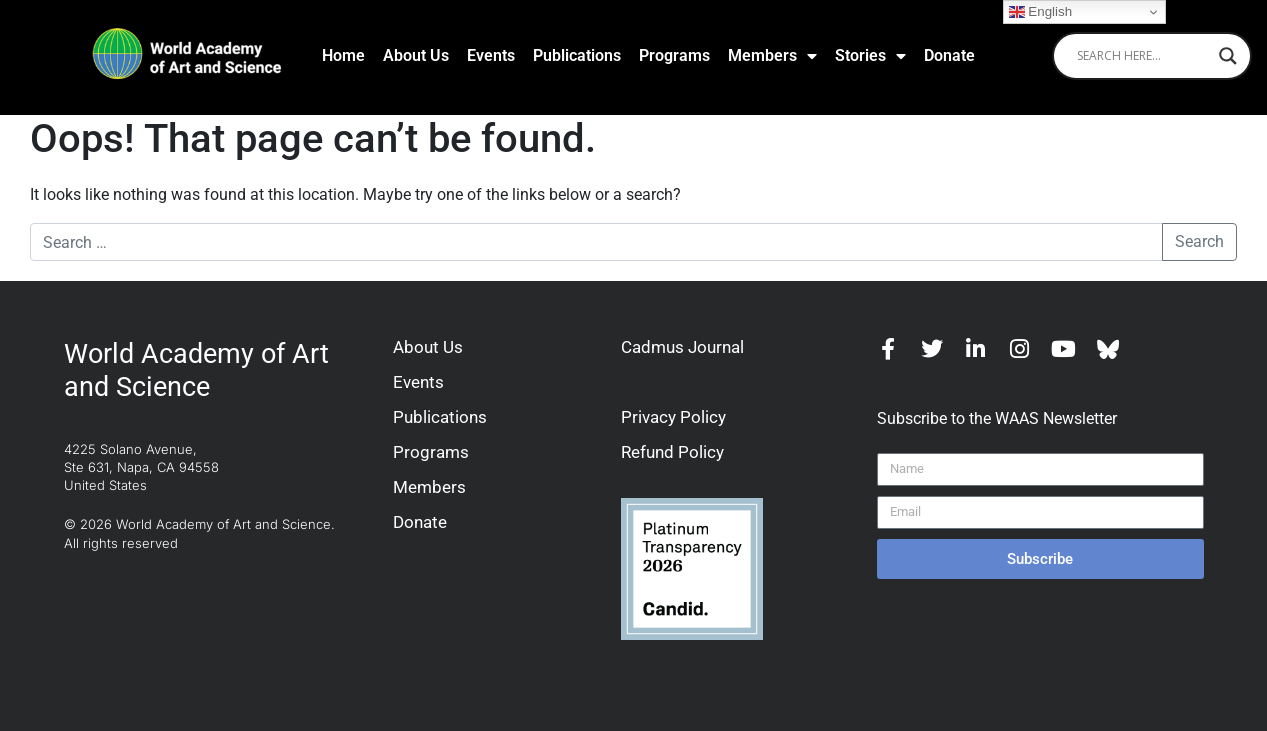 Image resolution: width=1267 pixels, height=731 pixels. Describe the element at coordinates (1199, 241) in the screenshot. I see `Search` at that location.